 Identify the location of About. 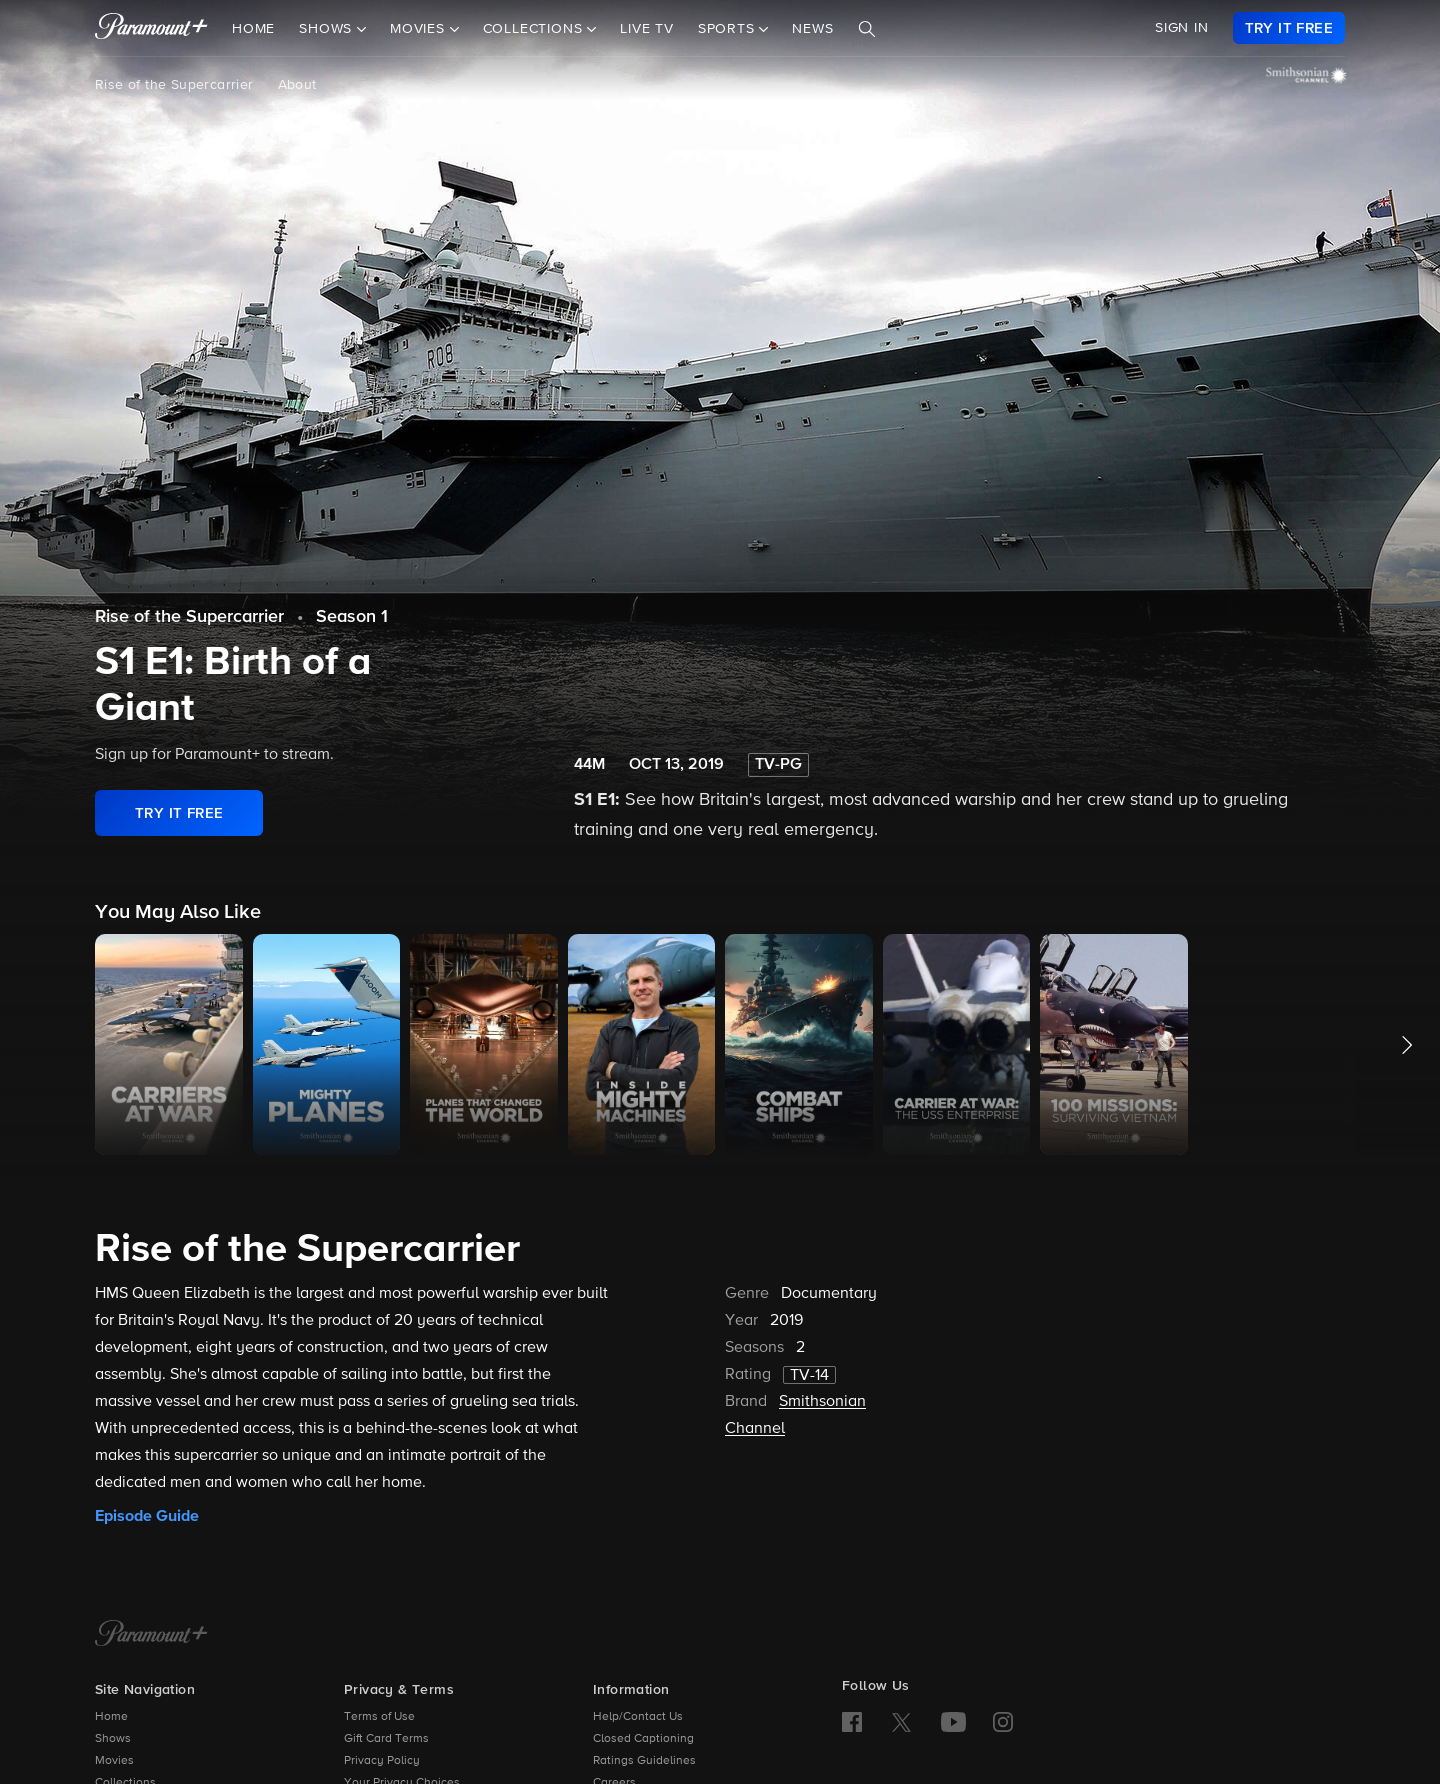
(297, 85).